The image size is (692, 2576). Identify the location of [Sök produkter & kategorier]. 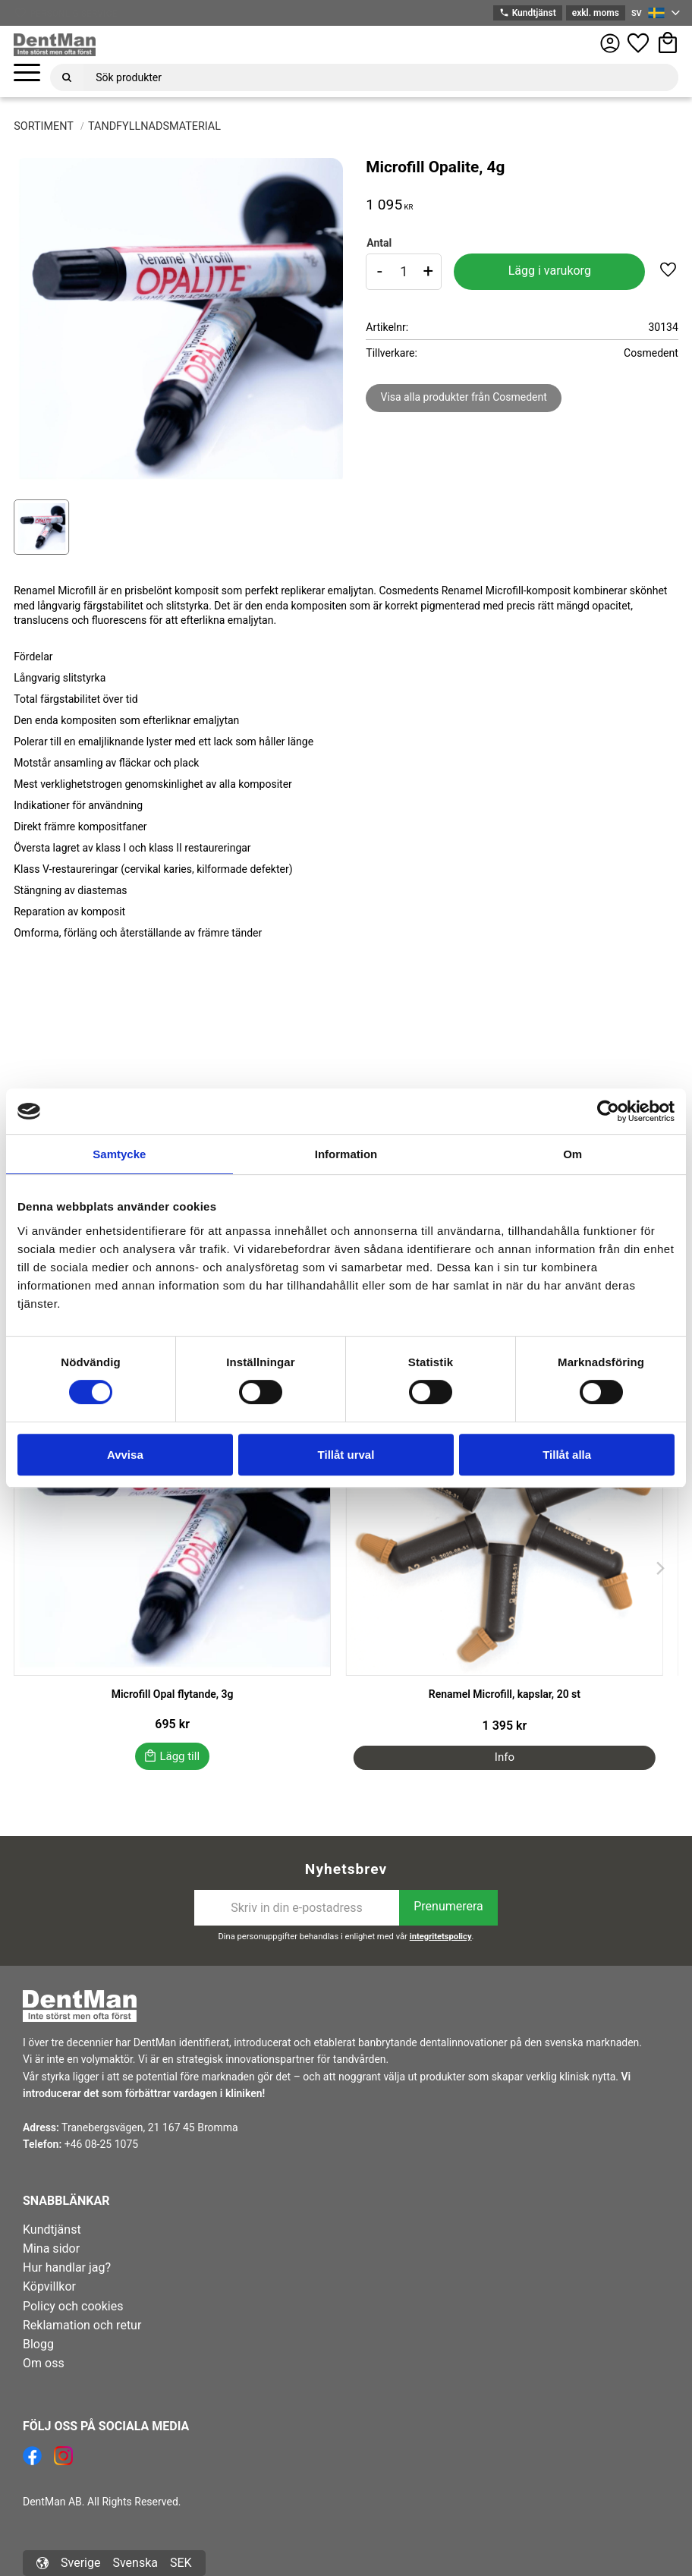
(380, 77).